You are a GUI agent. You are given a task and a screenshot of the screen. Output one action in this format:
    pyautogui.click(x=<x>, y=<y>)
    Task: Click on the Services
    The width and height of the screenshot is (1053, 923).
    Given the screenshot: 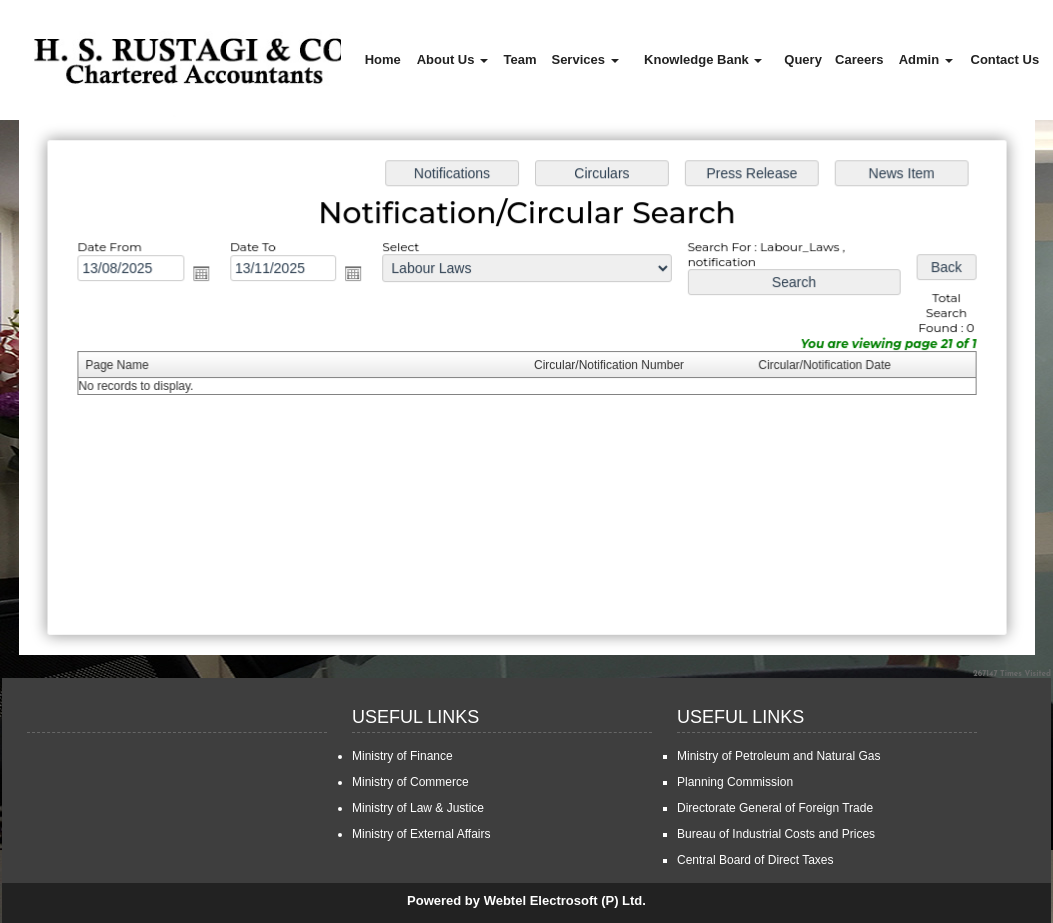 What is the action you would take?
    pyautogui.click(x=584, y=59)
    